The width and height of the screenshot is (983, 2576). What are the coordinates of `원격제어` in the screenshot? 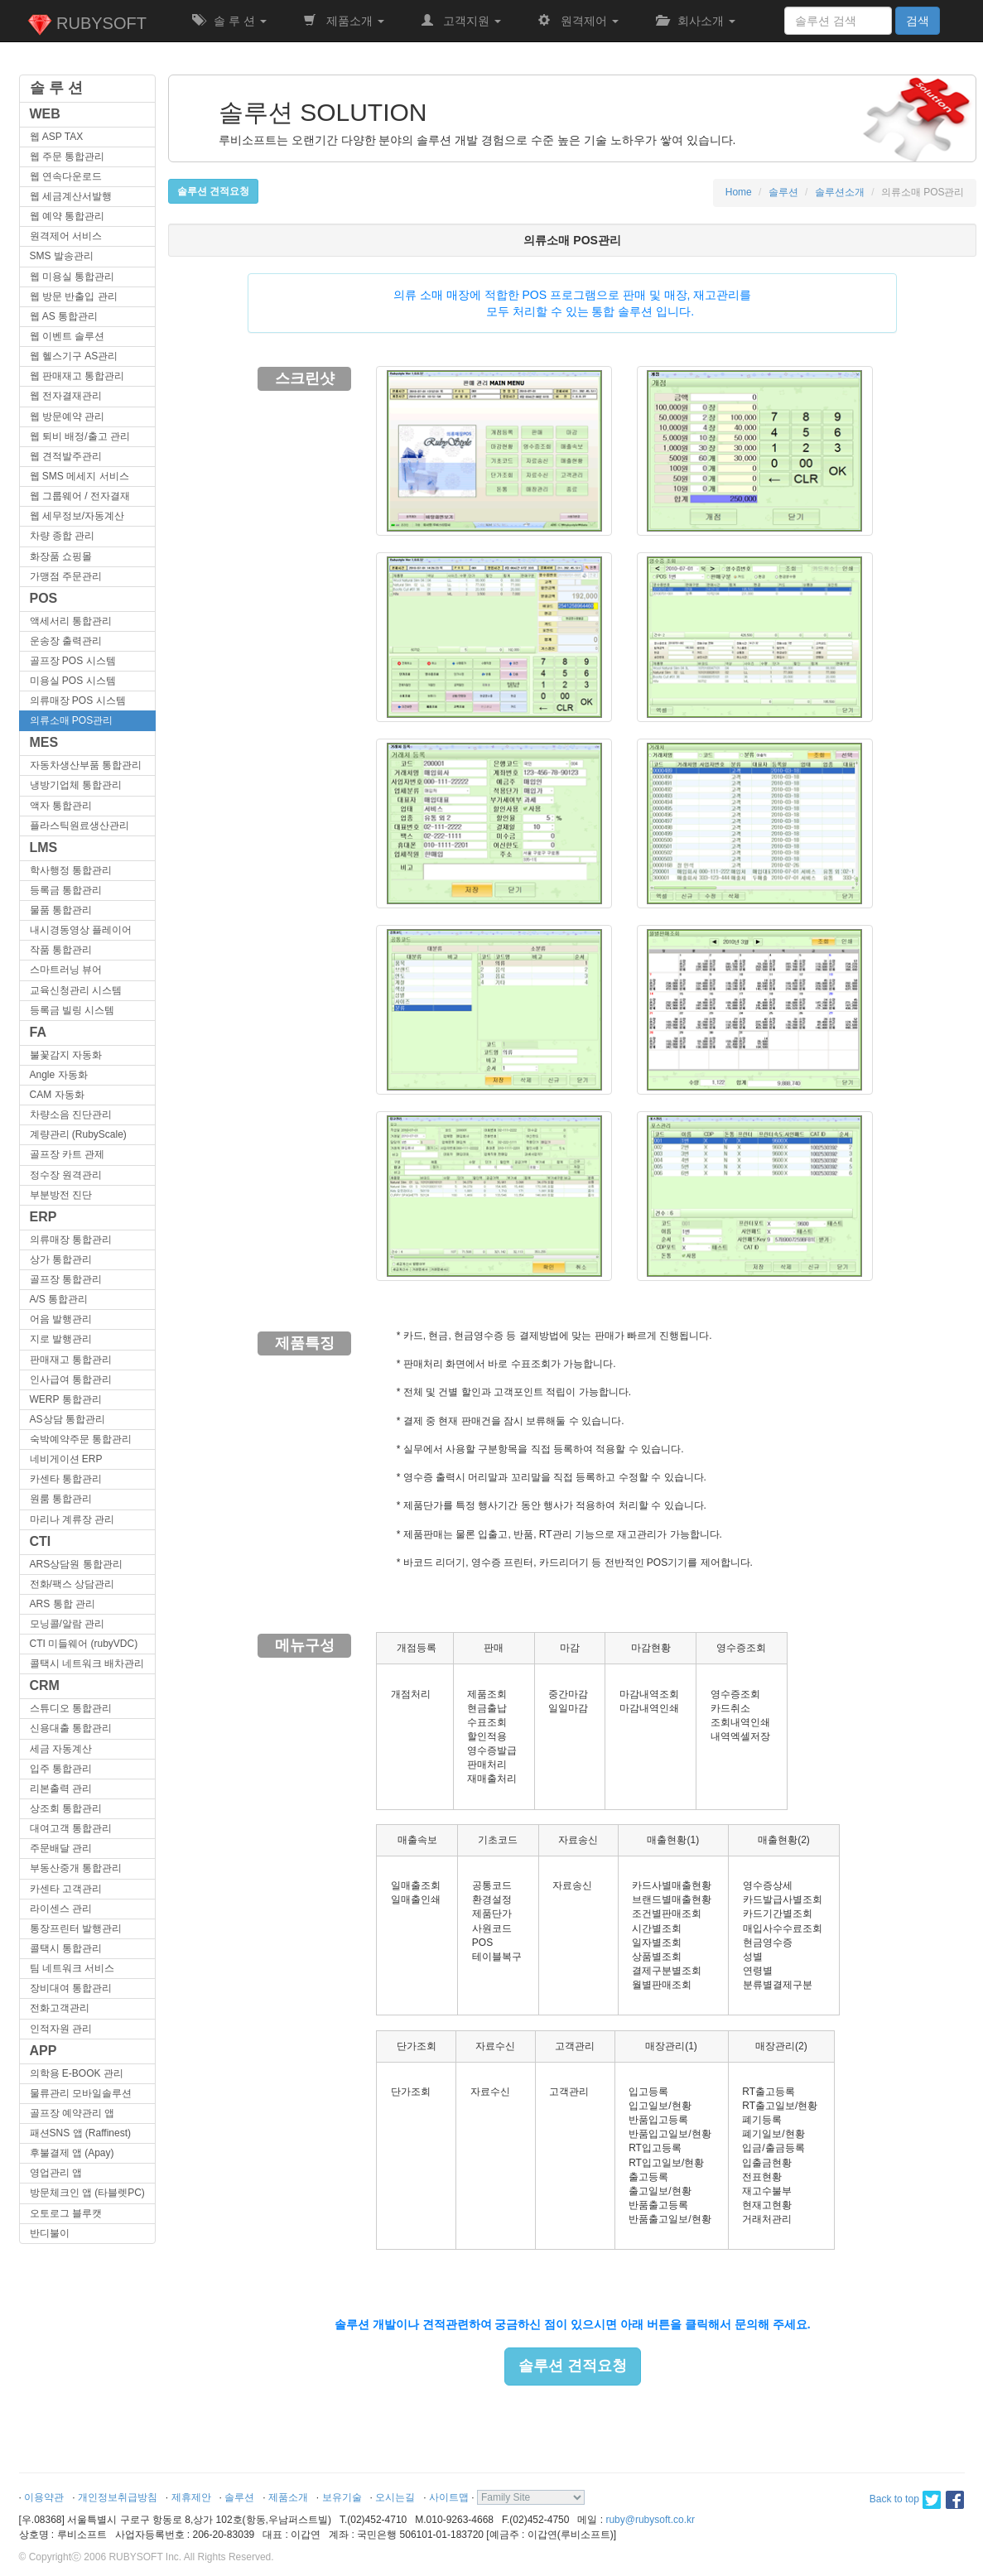 It's located at (578, 20).